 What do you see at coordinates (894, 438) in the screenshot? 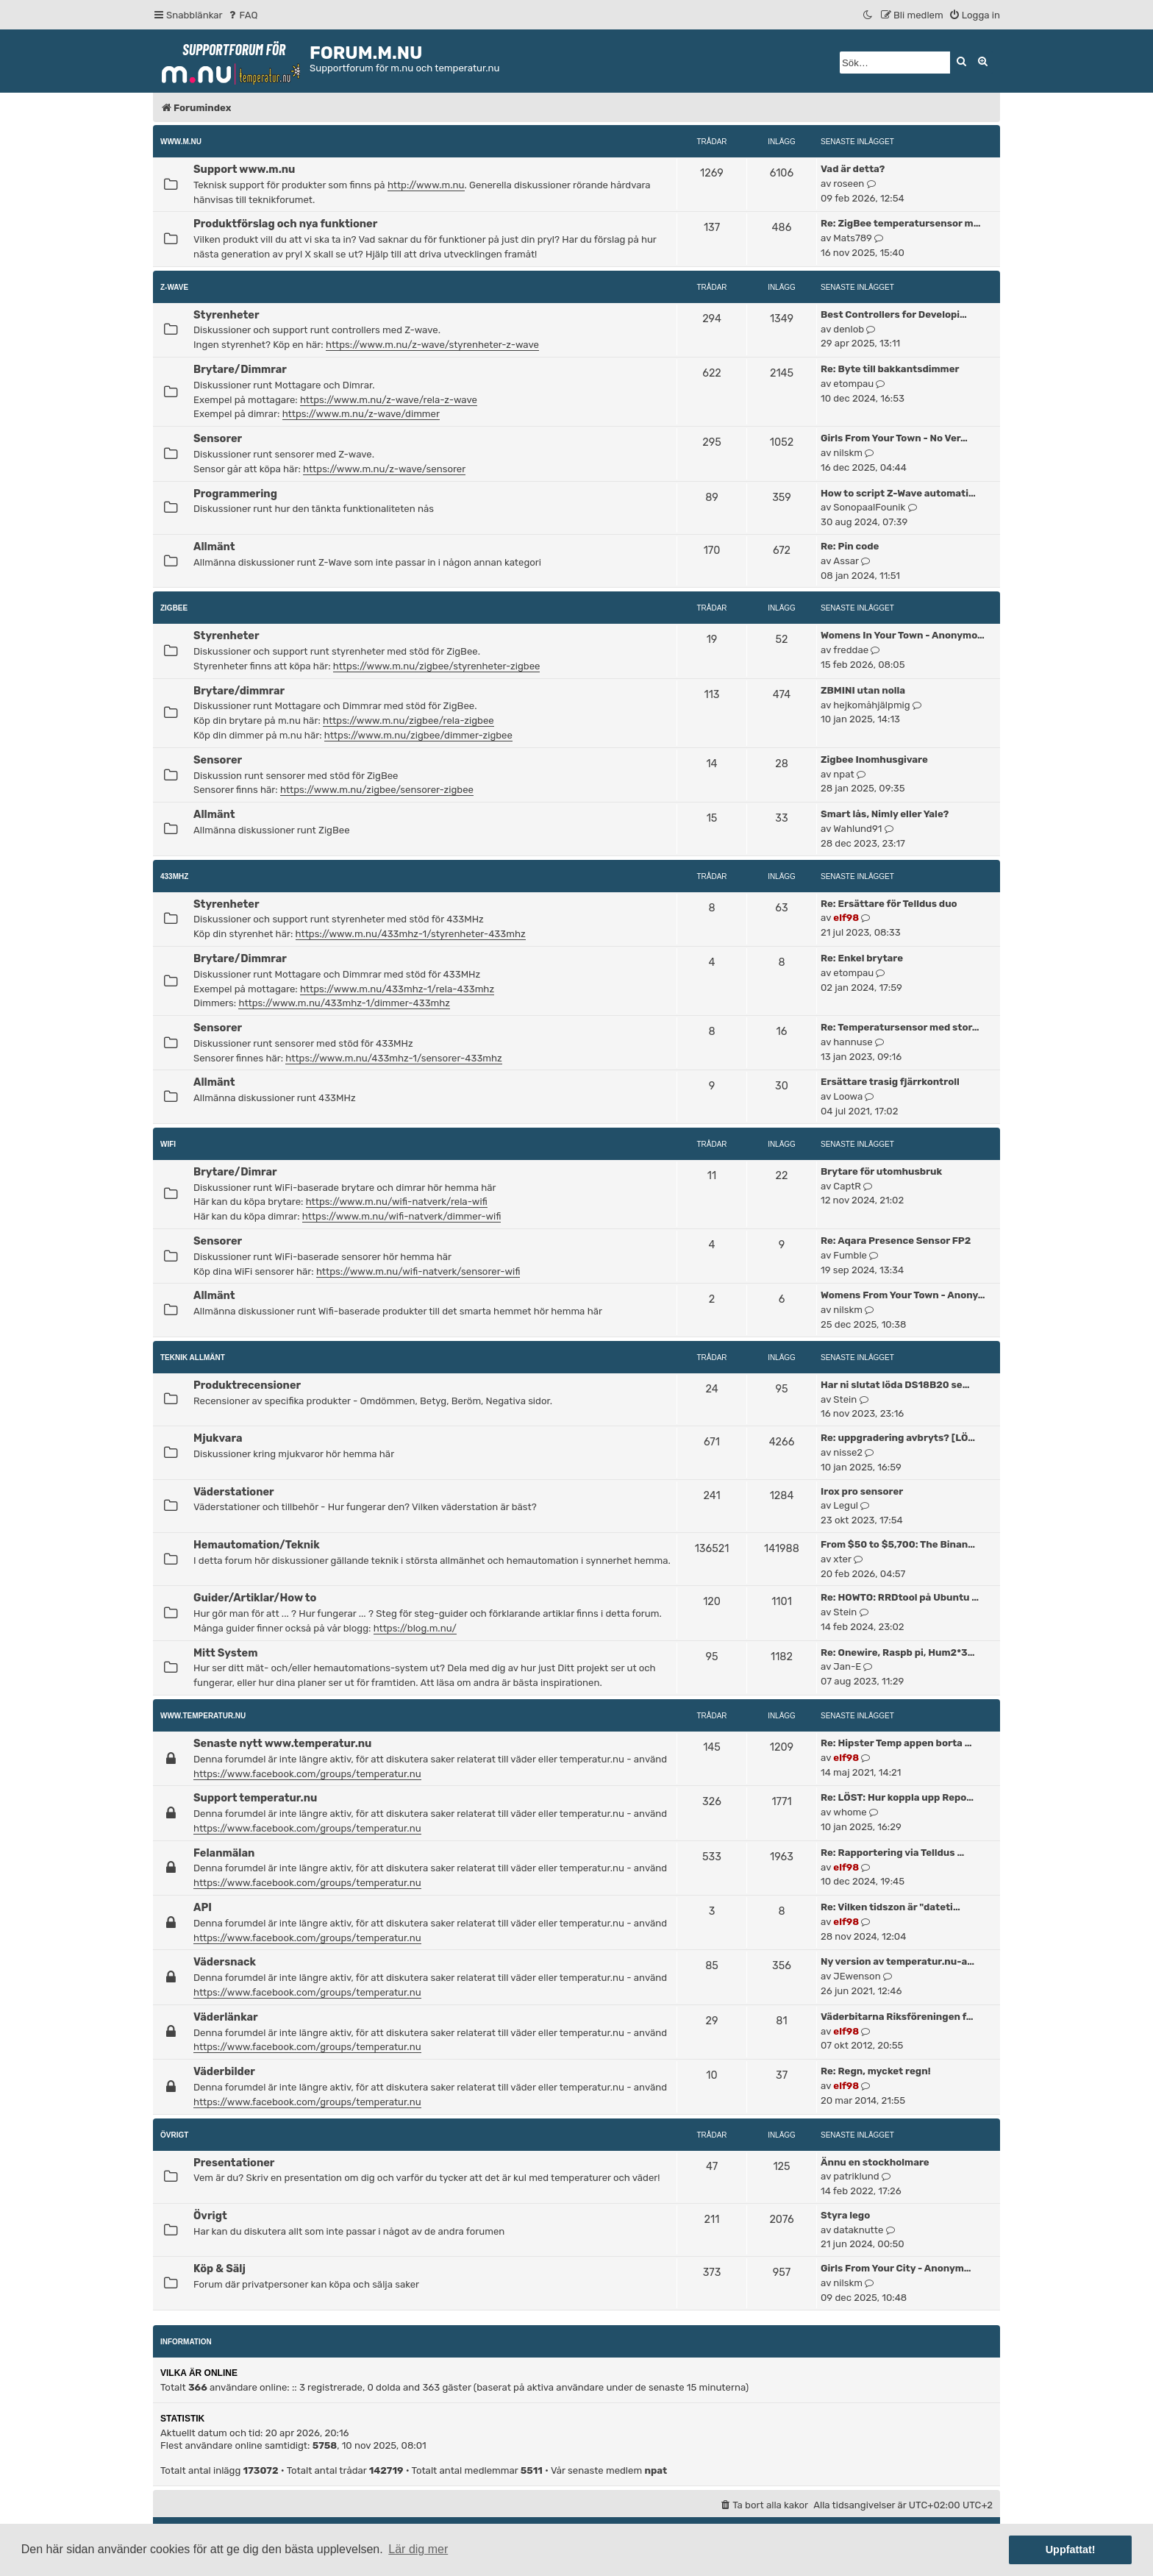
I see `Girls From Your Town - No Ver…` at bounding box center [894, 438].